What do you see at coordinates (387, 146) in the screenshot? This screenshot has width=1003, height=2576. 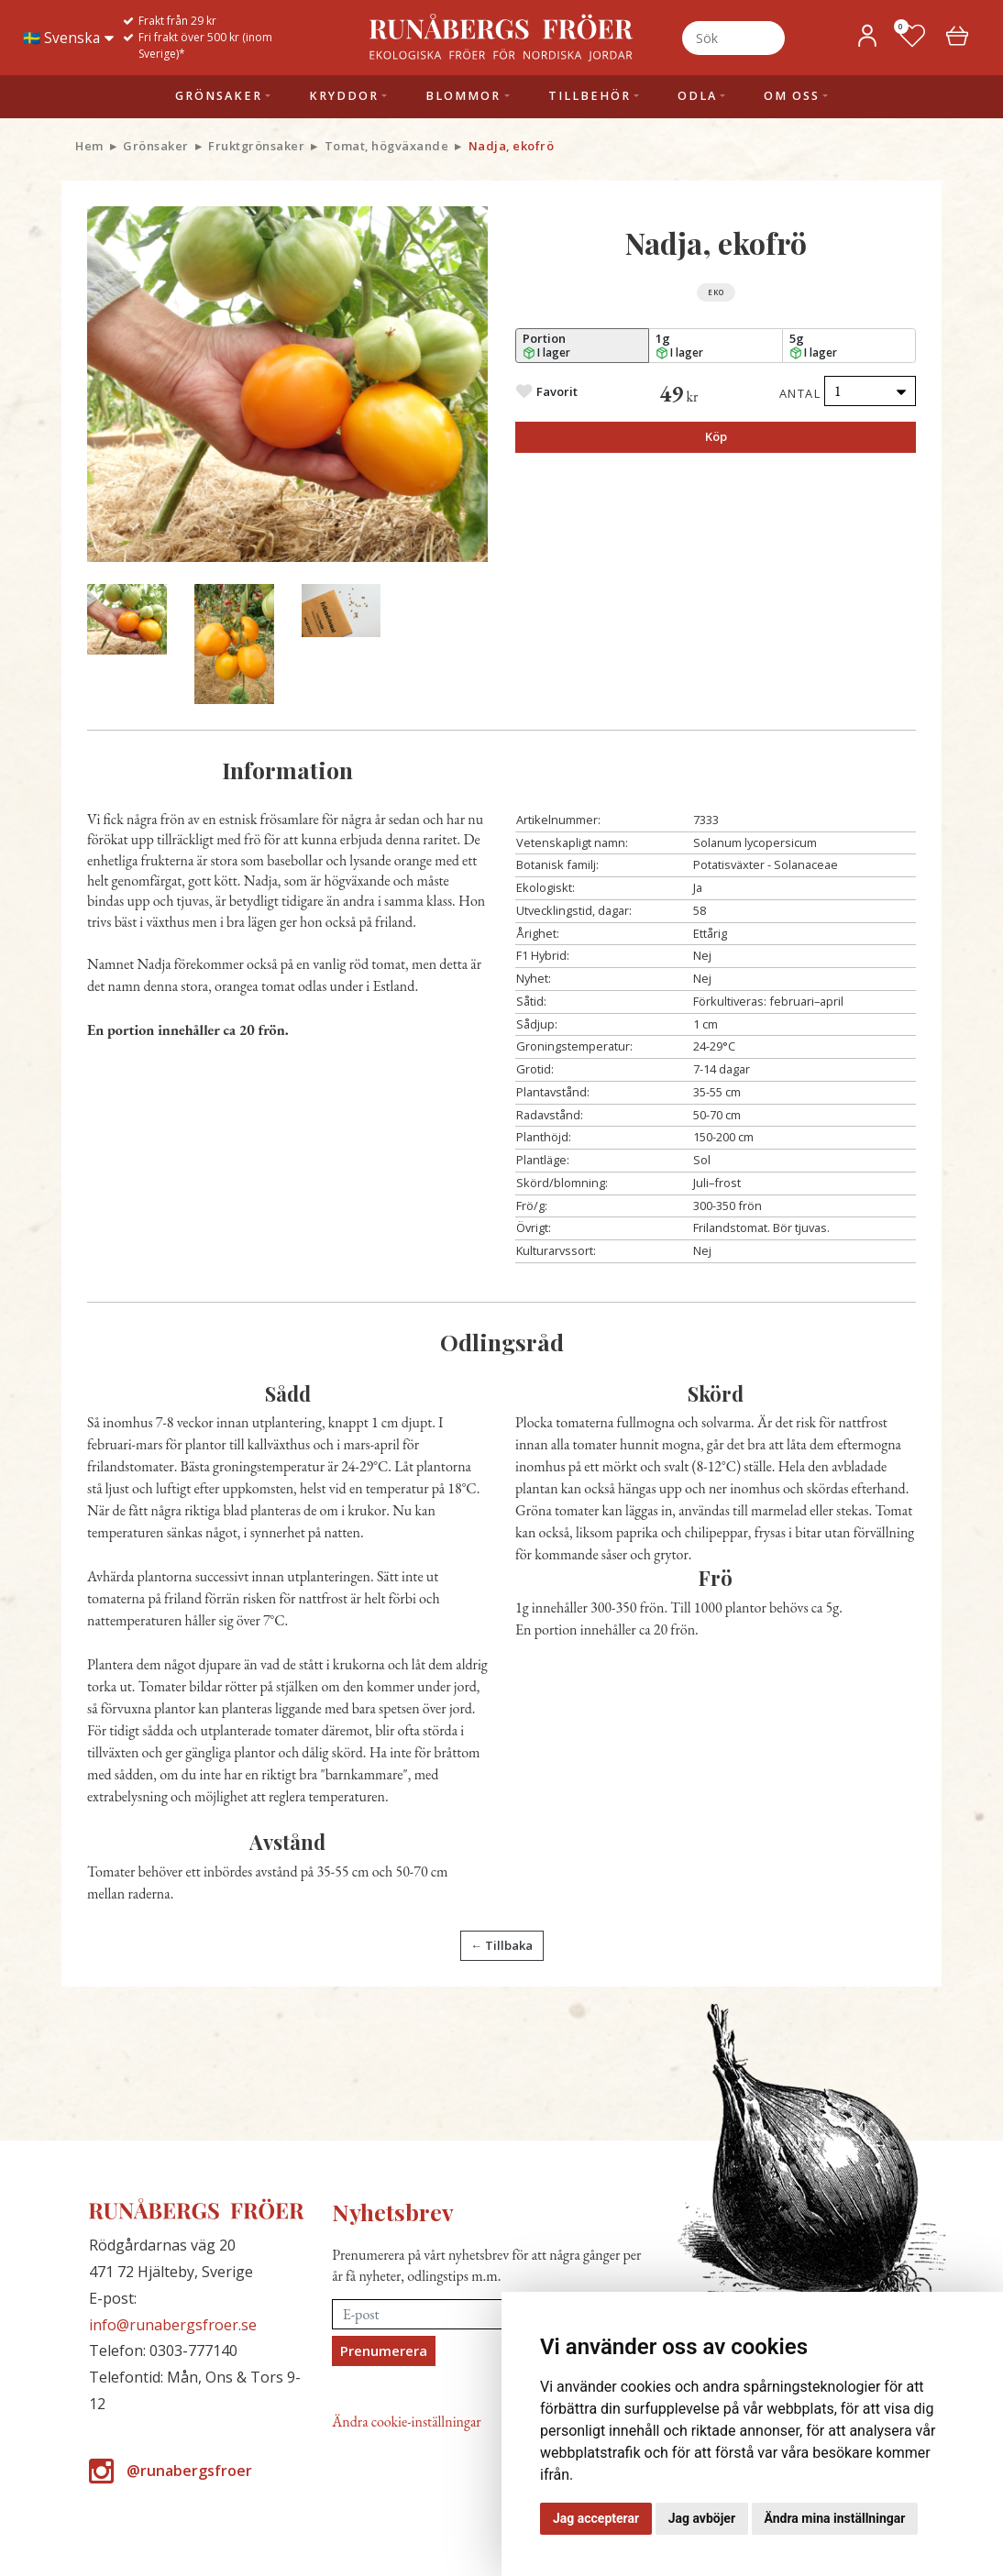 I see `Tomat, högväxande` at bounding box center [387, 146].